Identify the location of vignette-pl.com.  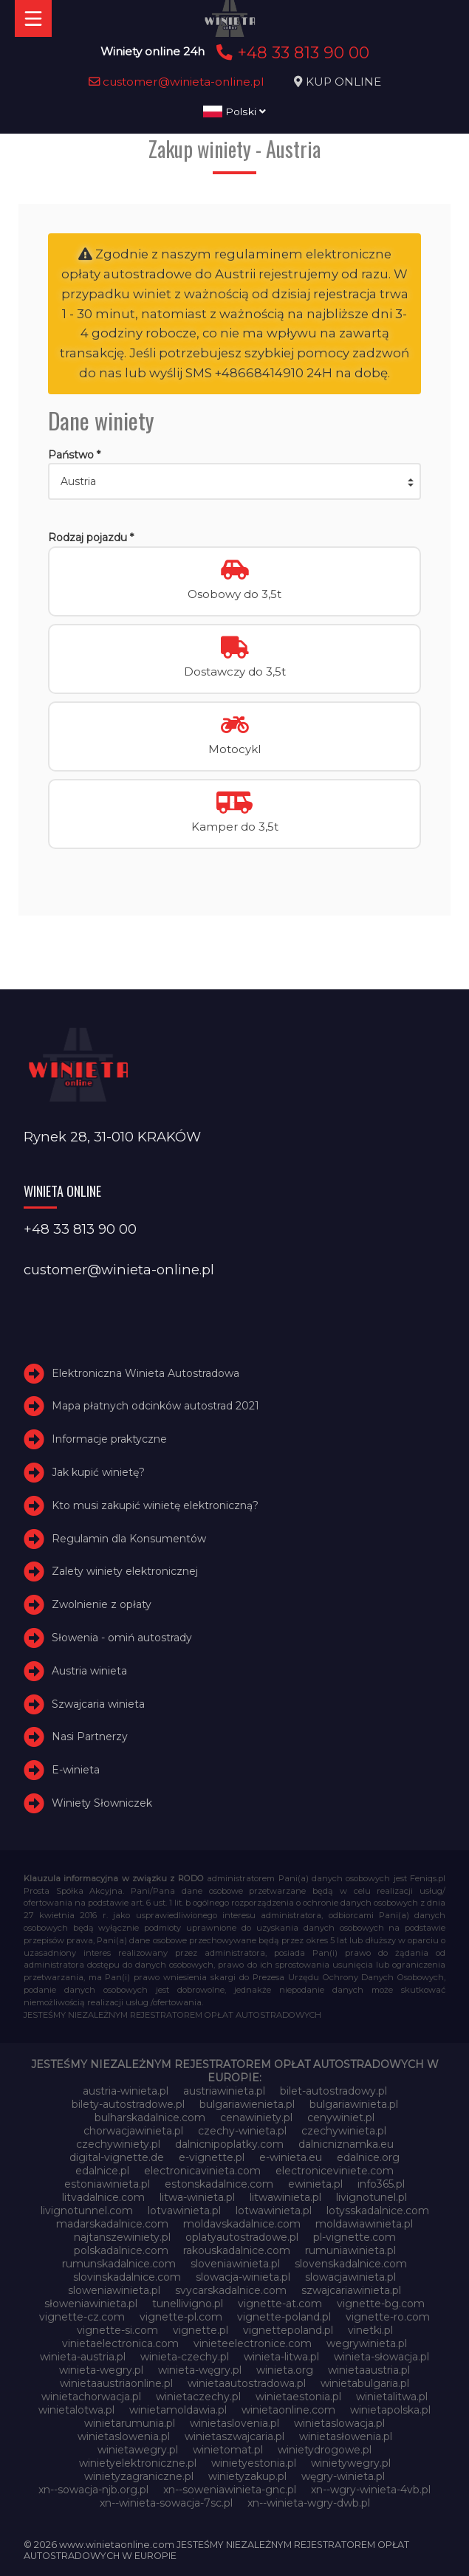
(181, 2316).